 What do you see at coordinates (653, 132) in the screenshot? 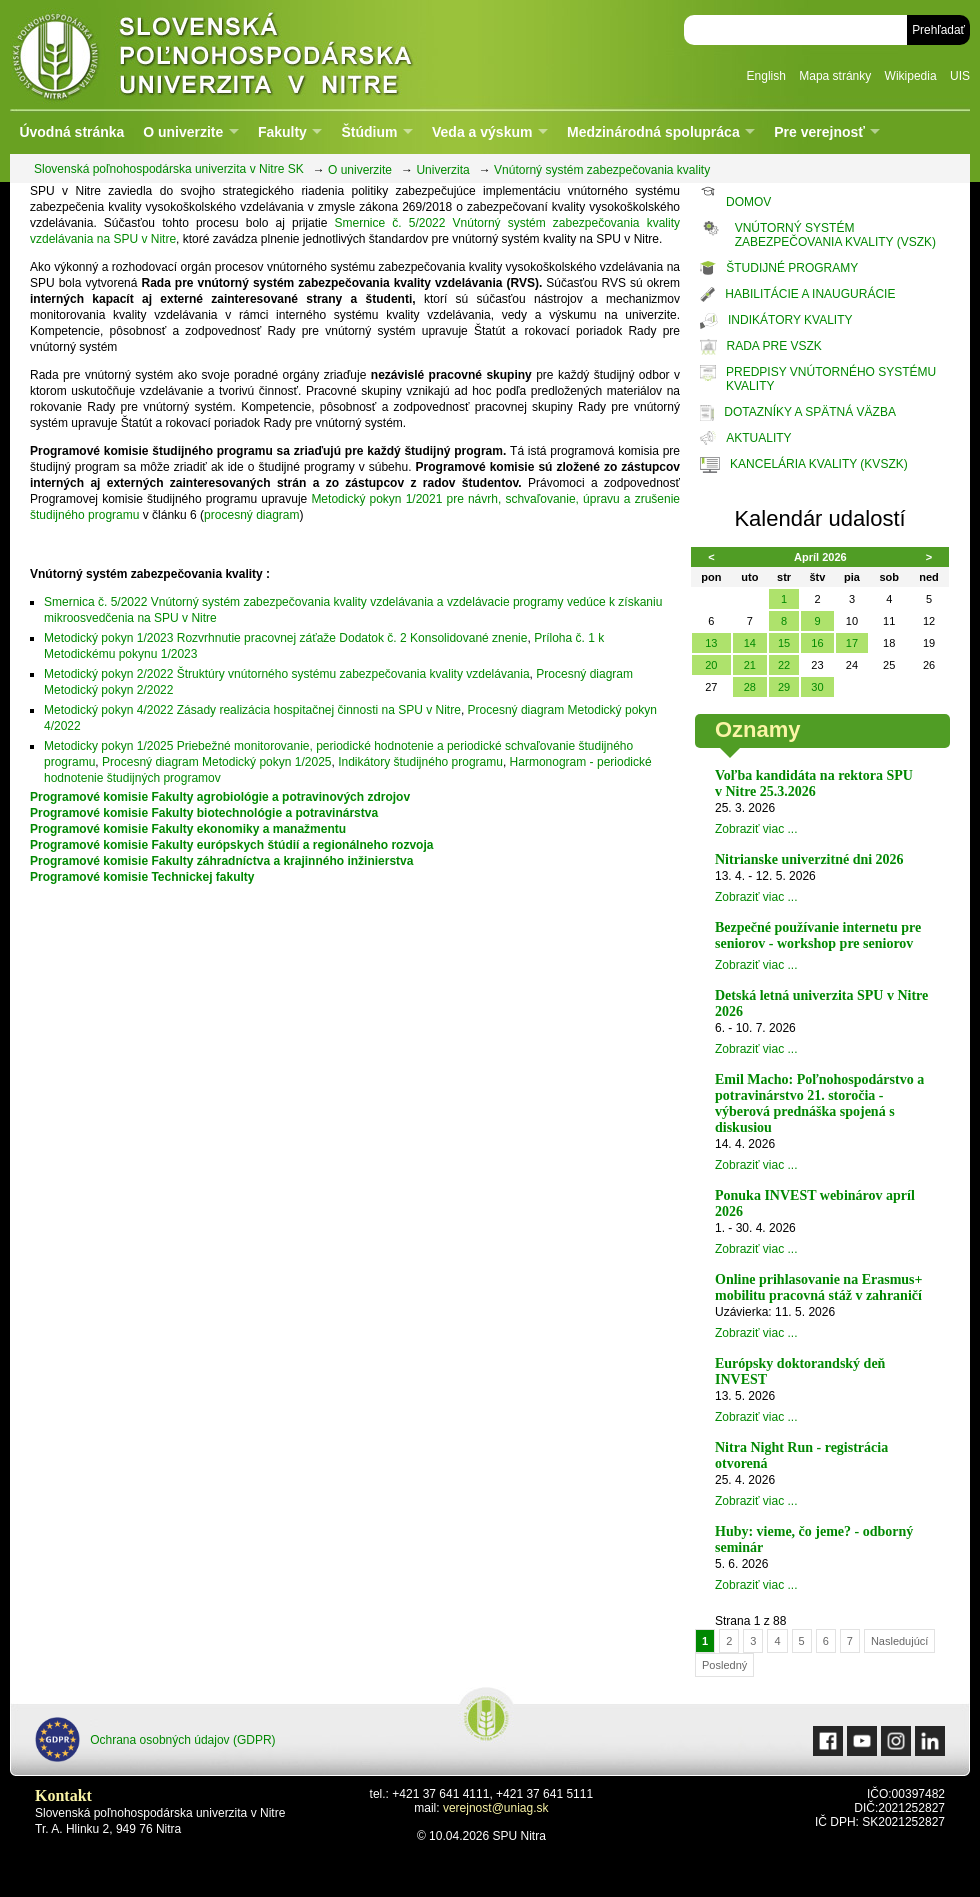
I see `Medzinárodná spolupráca` at bounding box center [653, 132].